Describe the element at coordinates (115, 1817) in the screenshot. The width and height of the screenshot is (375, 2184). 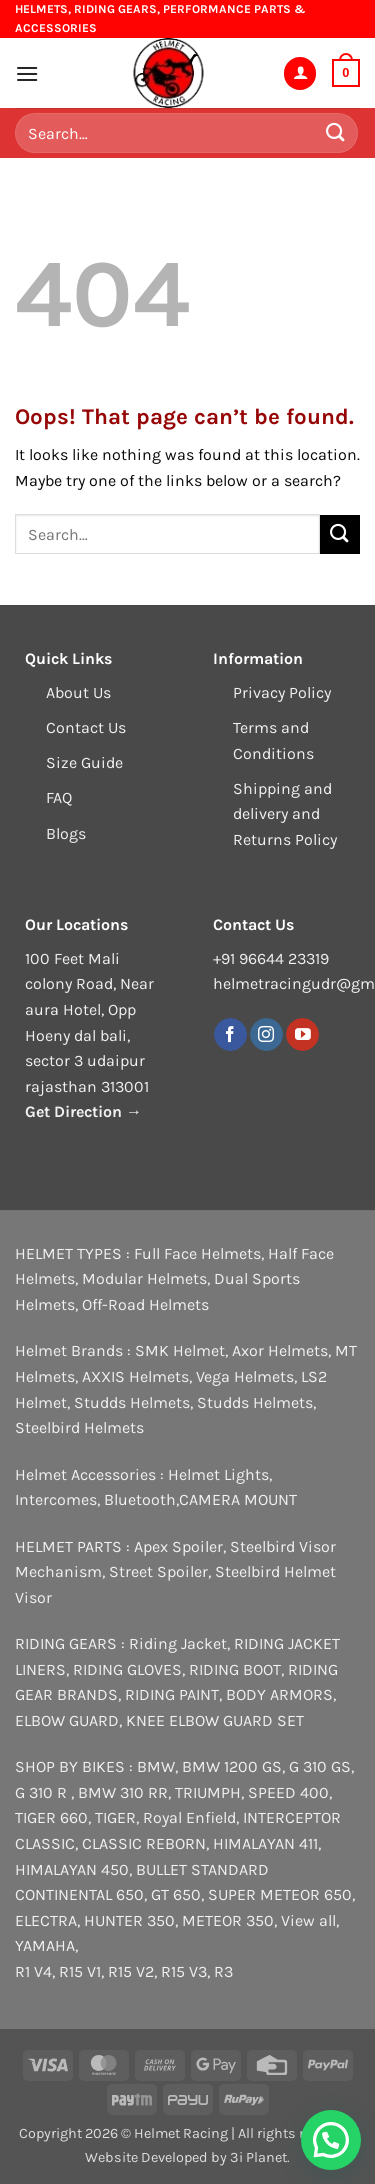
I see `TIGER` at that location.